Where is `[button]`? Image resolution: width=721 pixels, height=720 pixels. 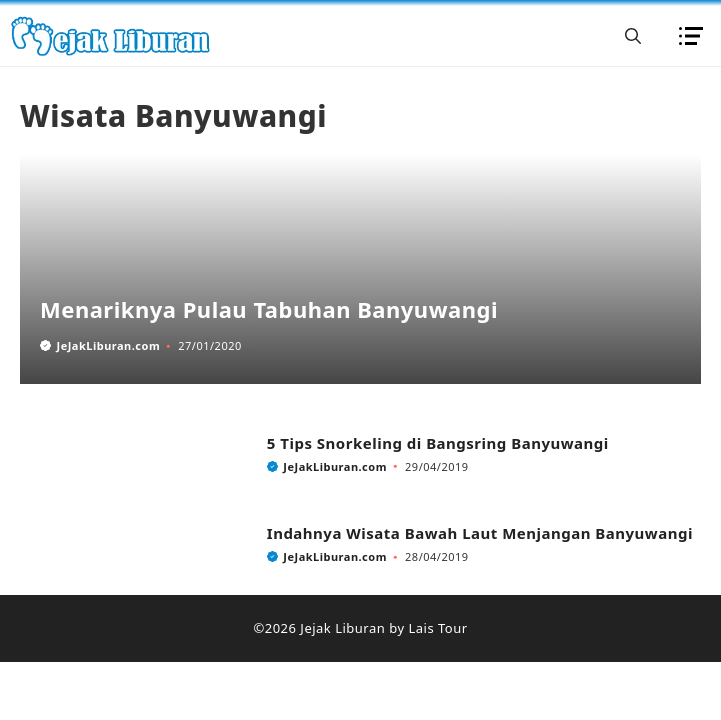 [button] is located at coordinates (633, 36).